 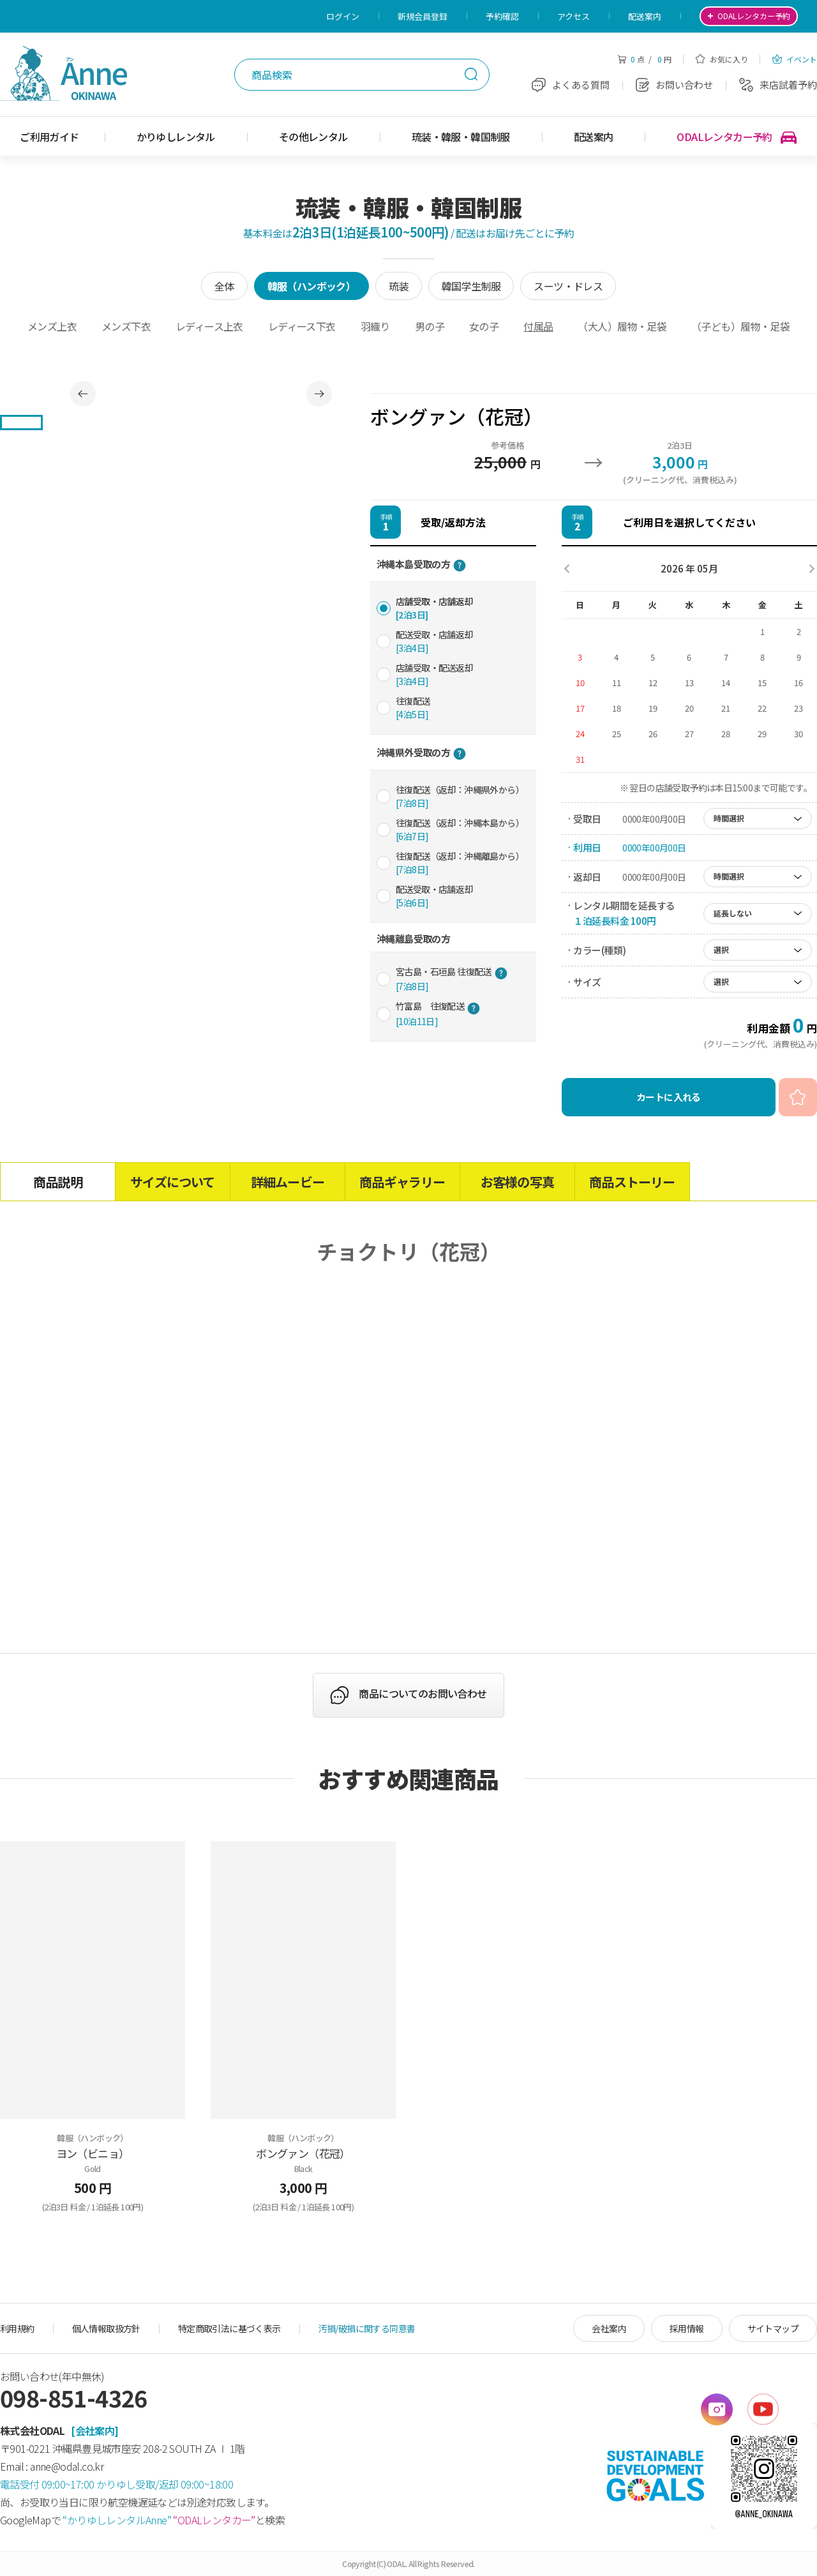 What do you see at coordinates (632, 1181) in the screenshot?
I see `商品ストーリー` at bounding box center [632, 1181].